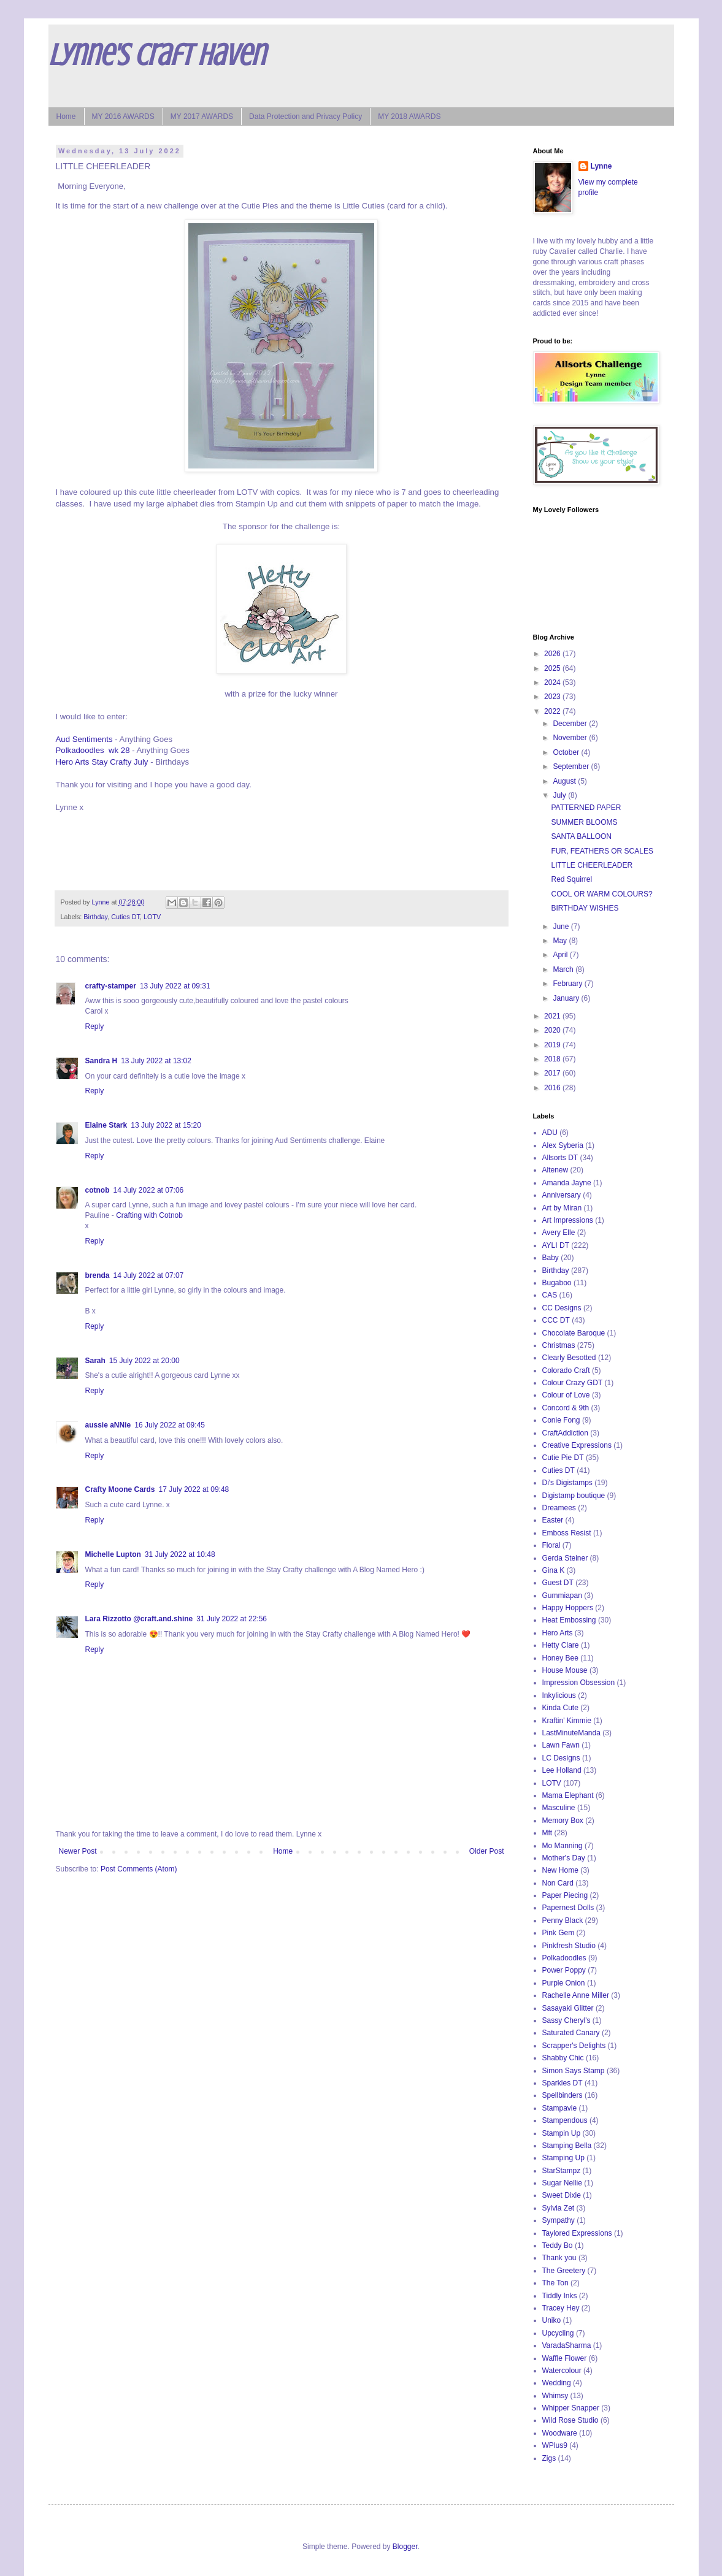  Describe the element at coordinates (553, 1088) in the screenshot. I see `2016` at that location.